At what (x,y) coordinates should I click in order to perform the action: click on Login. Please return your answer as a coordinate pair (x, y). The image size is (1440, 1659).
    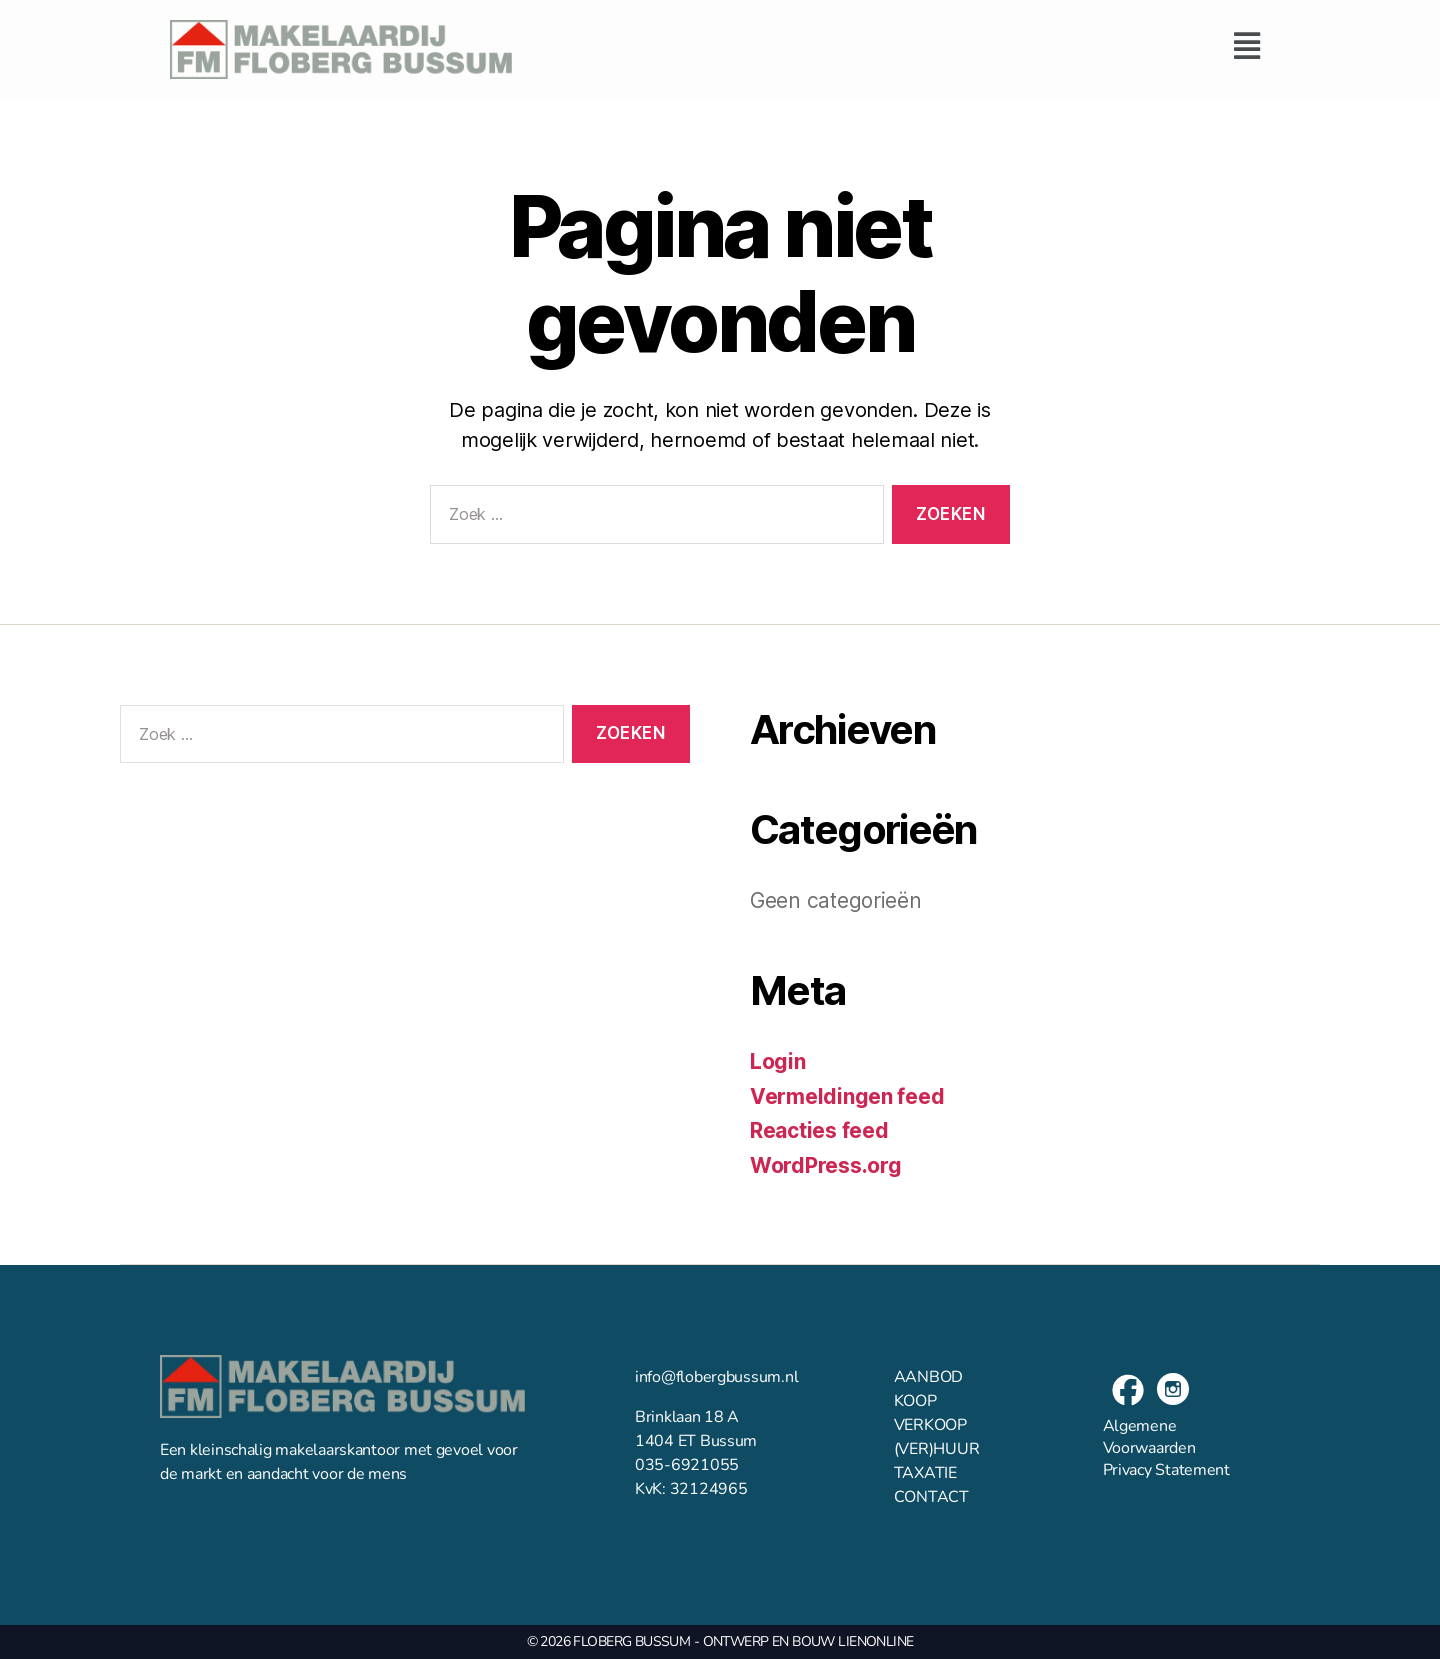
    Looking at the image, I should click on (778, 1061).